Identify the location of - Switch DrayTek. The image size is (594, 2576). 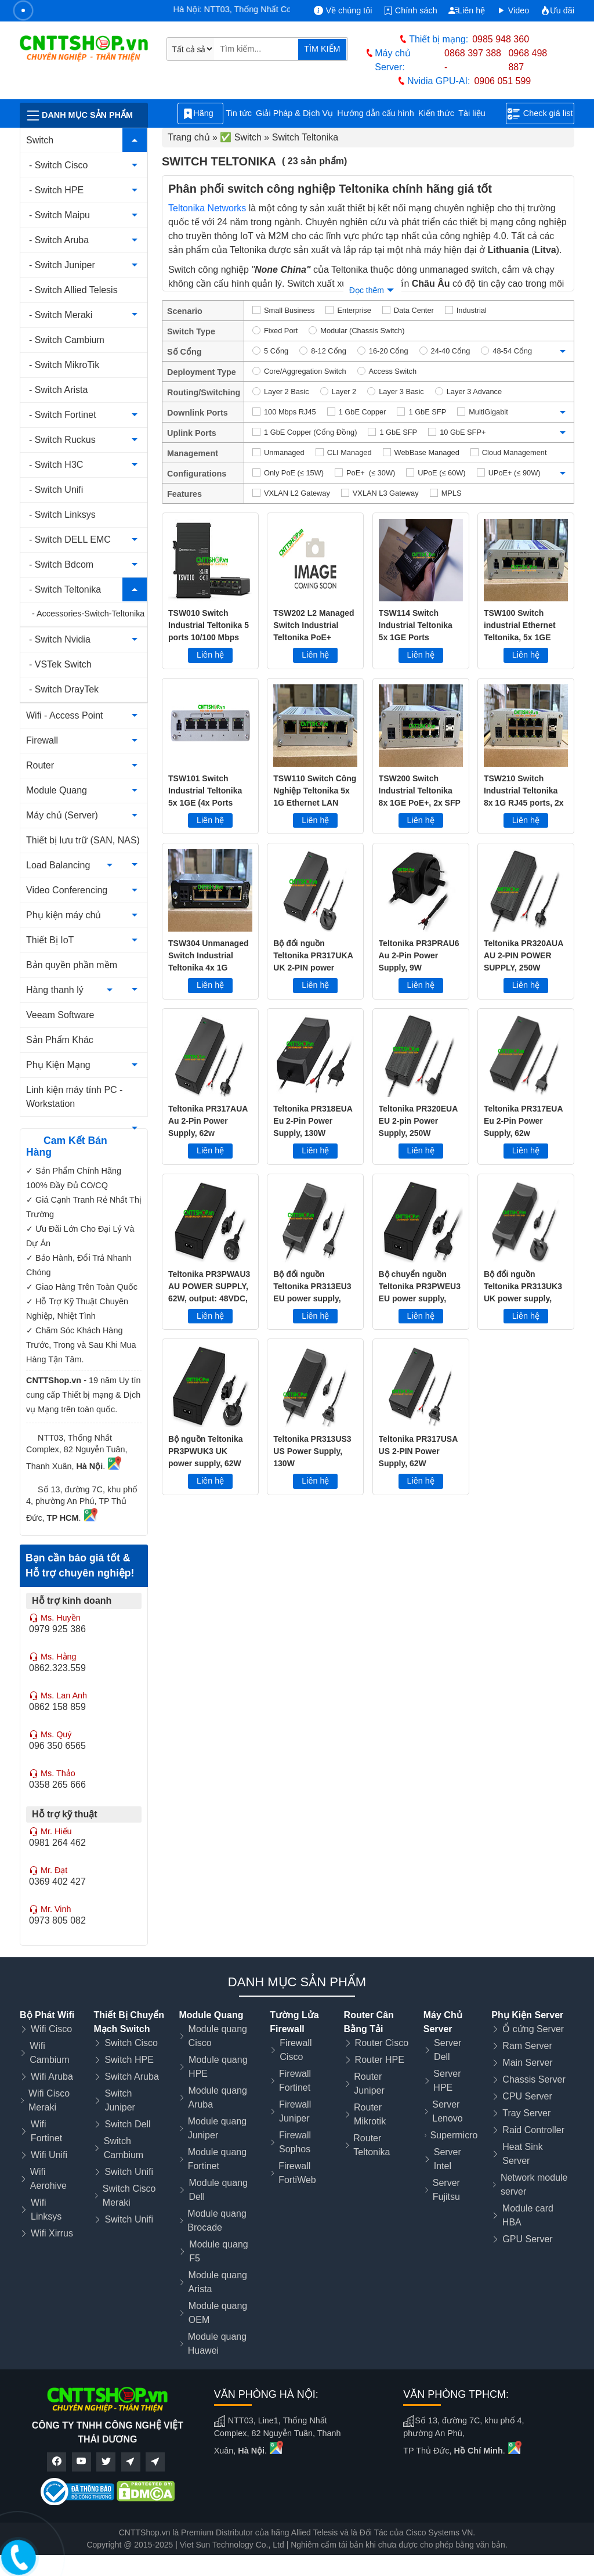
(64, 689).